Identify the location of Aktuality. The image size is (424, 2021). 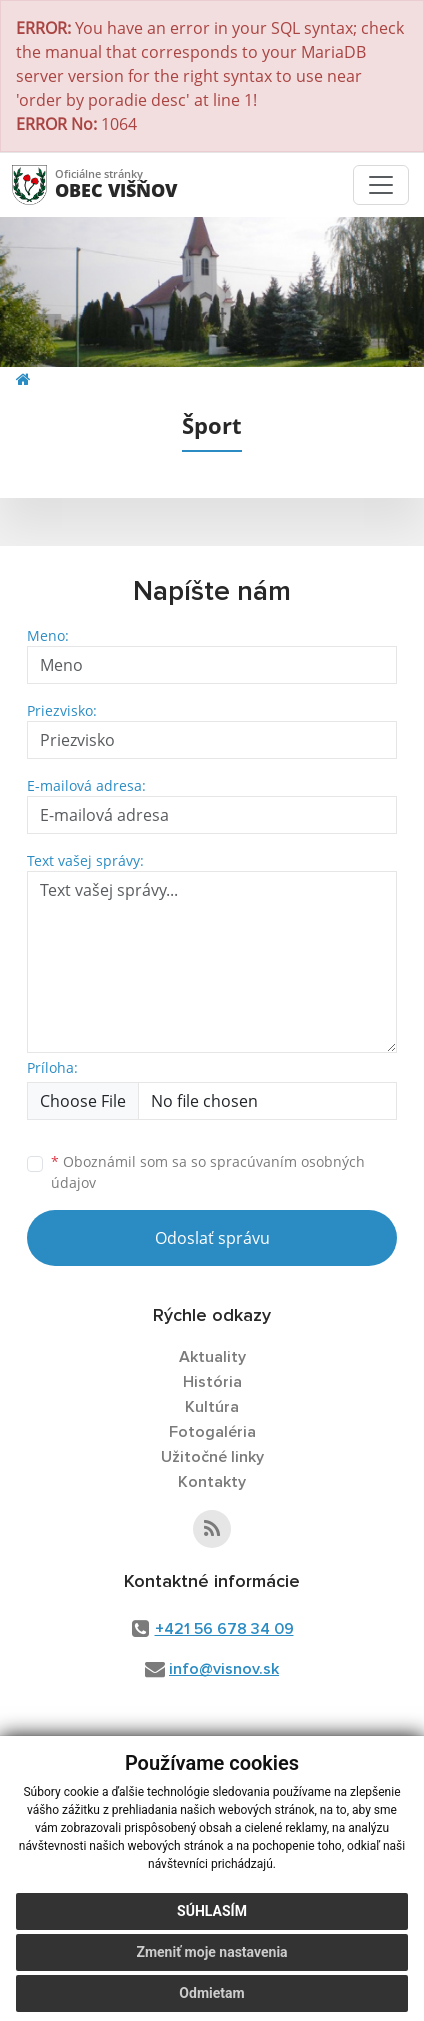
(212, 1357).